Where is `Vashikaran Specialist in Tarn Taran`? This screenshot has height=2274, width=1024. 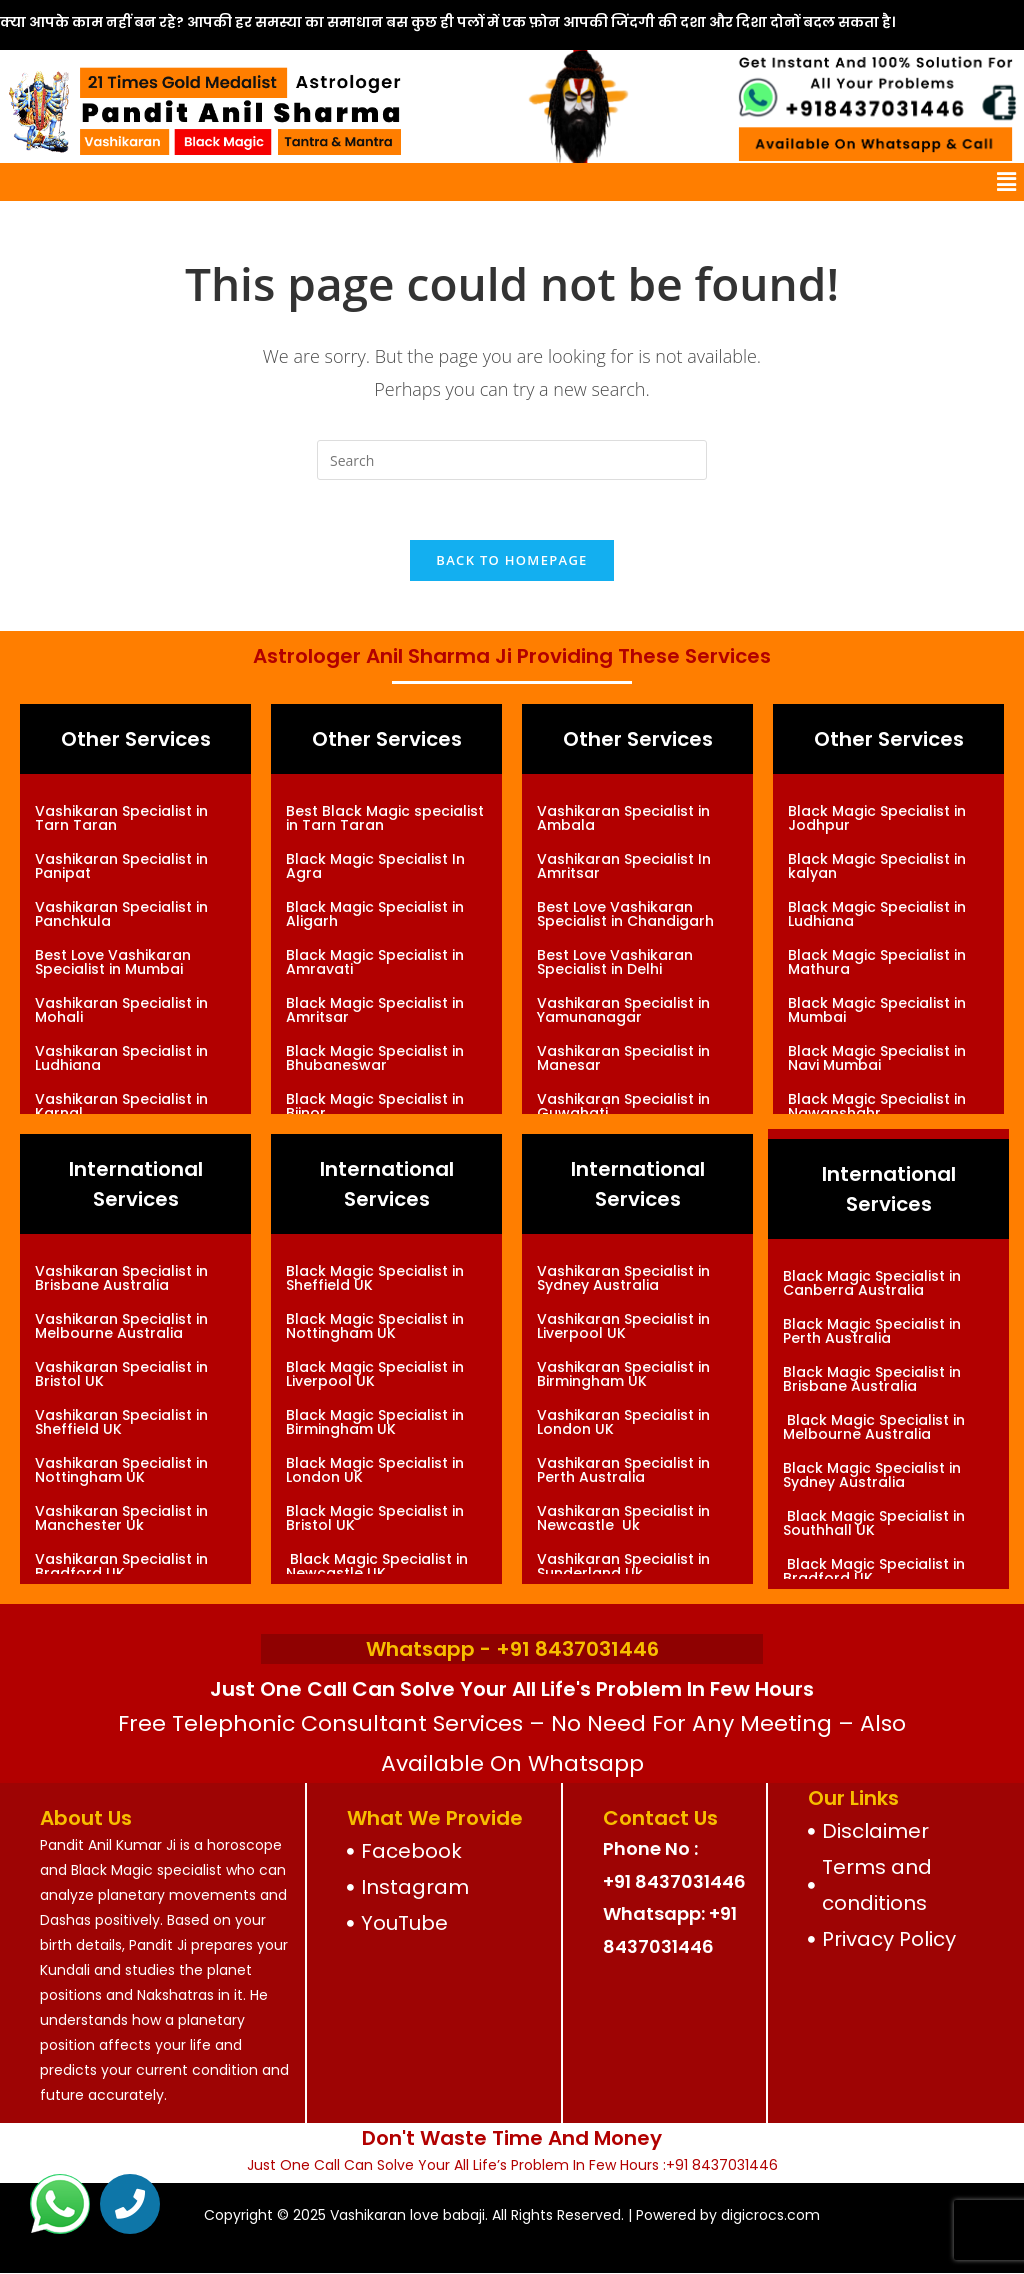 Vashikaran Specialist in Tarn Taran is located at coordinates (121, 818).